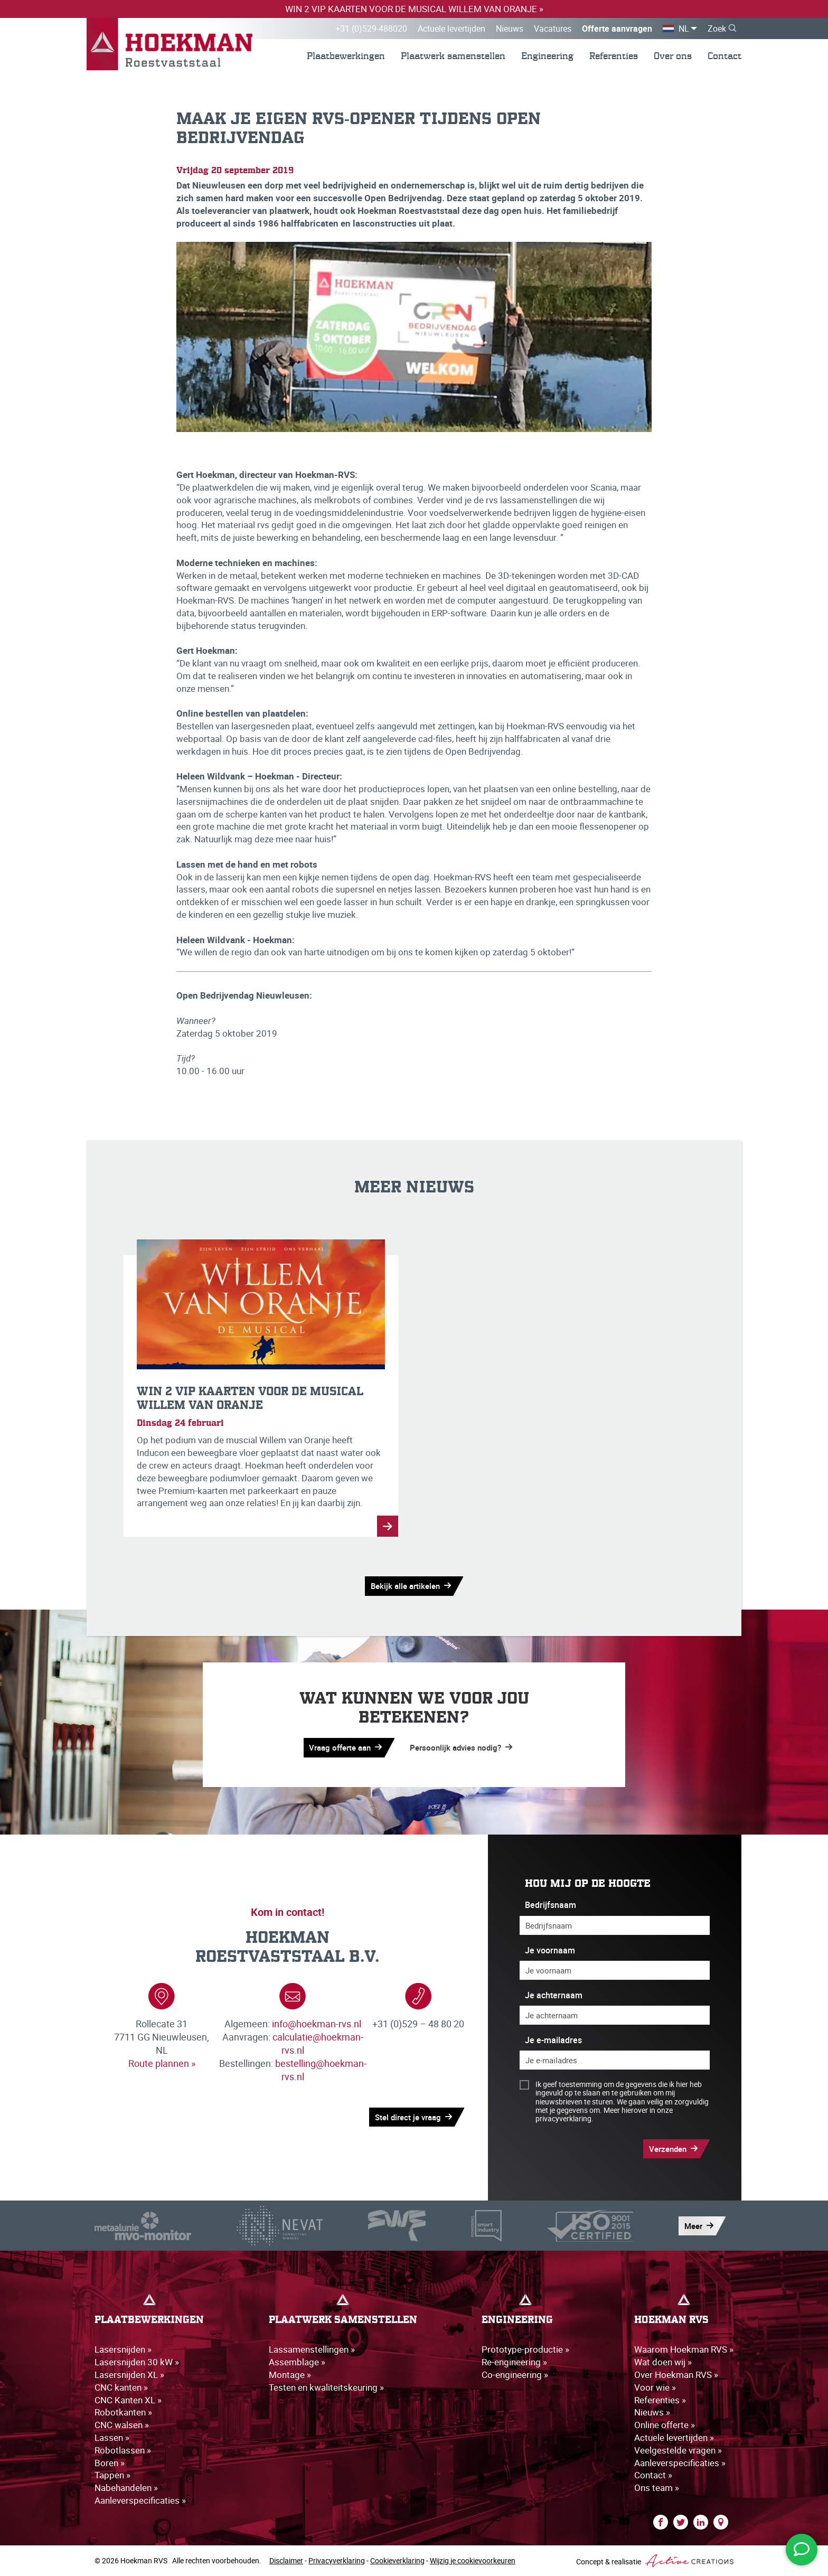 The width and height of the screenshot is (828, 2576). Describe the element at coordinates (717, 28) in the screenshot. I see `Zoek` at that location.